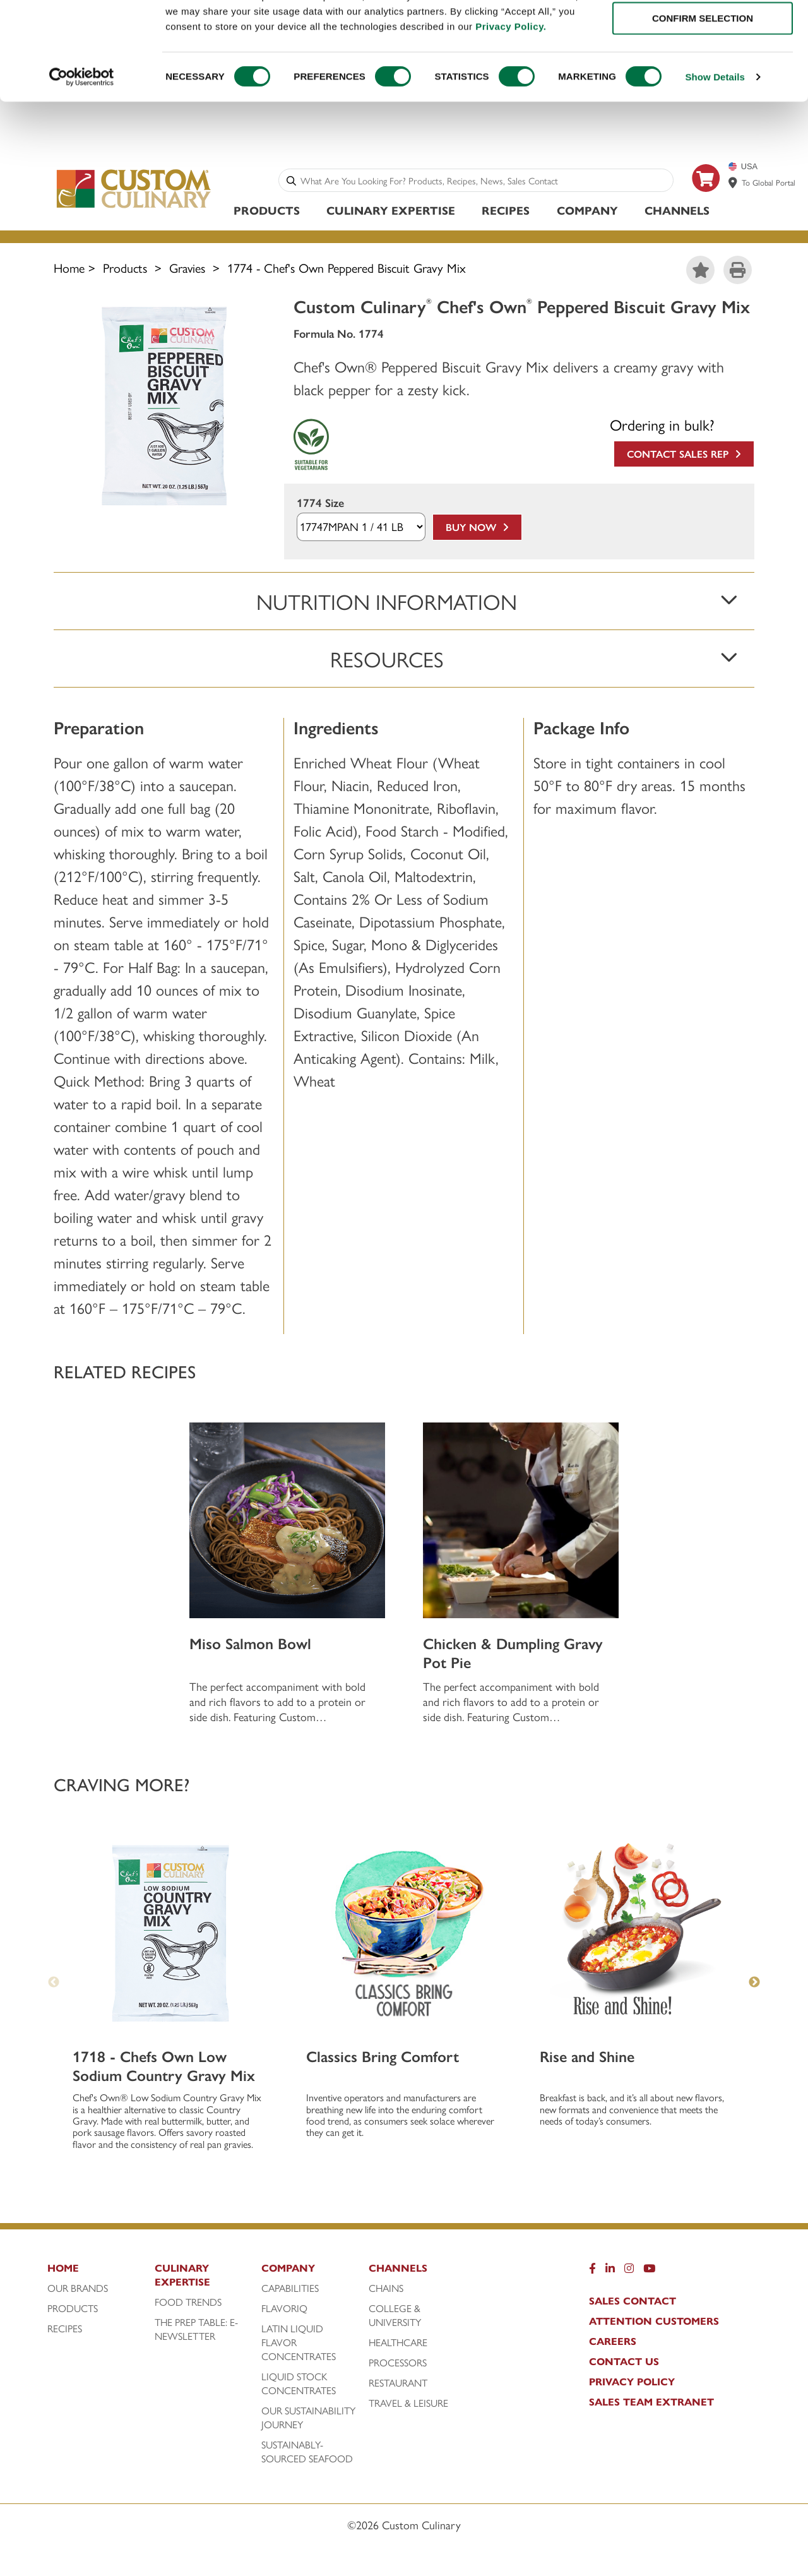 The height and width of the screenshot is (2576, 808). What do you see at coordinates (291, 182) in the screenshot?
I see `[Search]` at bounding box center [291, 182].